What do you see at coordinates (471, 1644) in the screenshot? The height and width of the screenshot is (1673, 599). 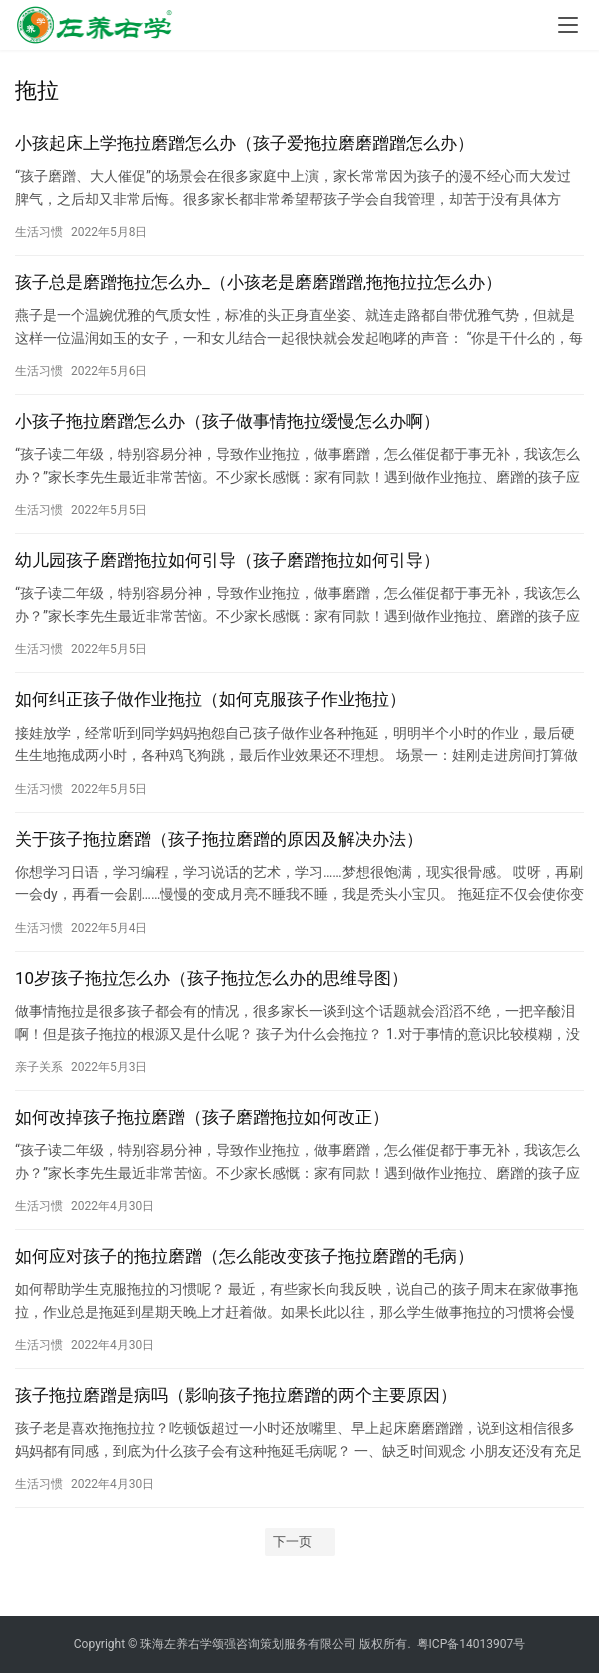 I see `粤ICP备14013907号` at bounding box center [471, 1644].